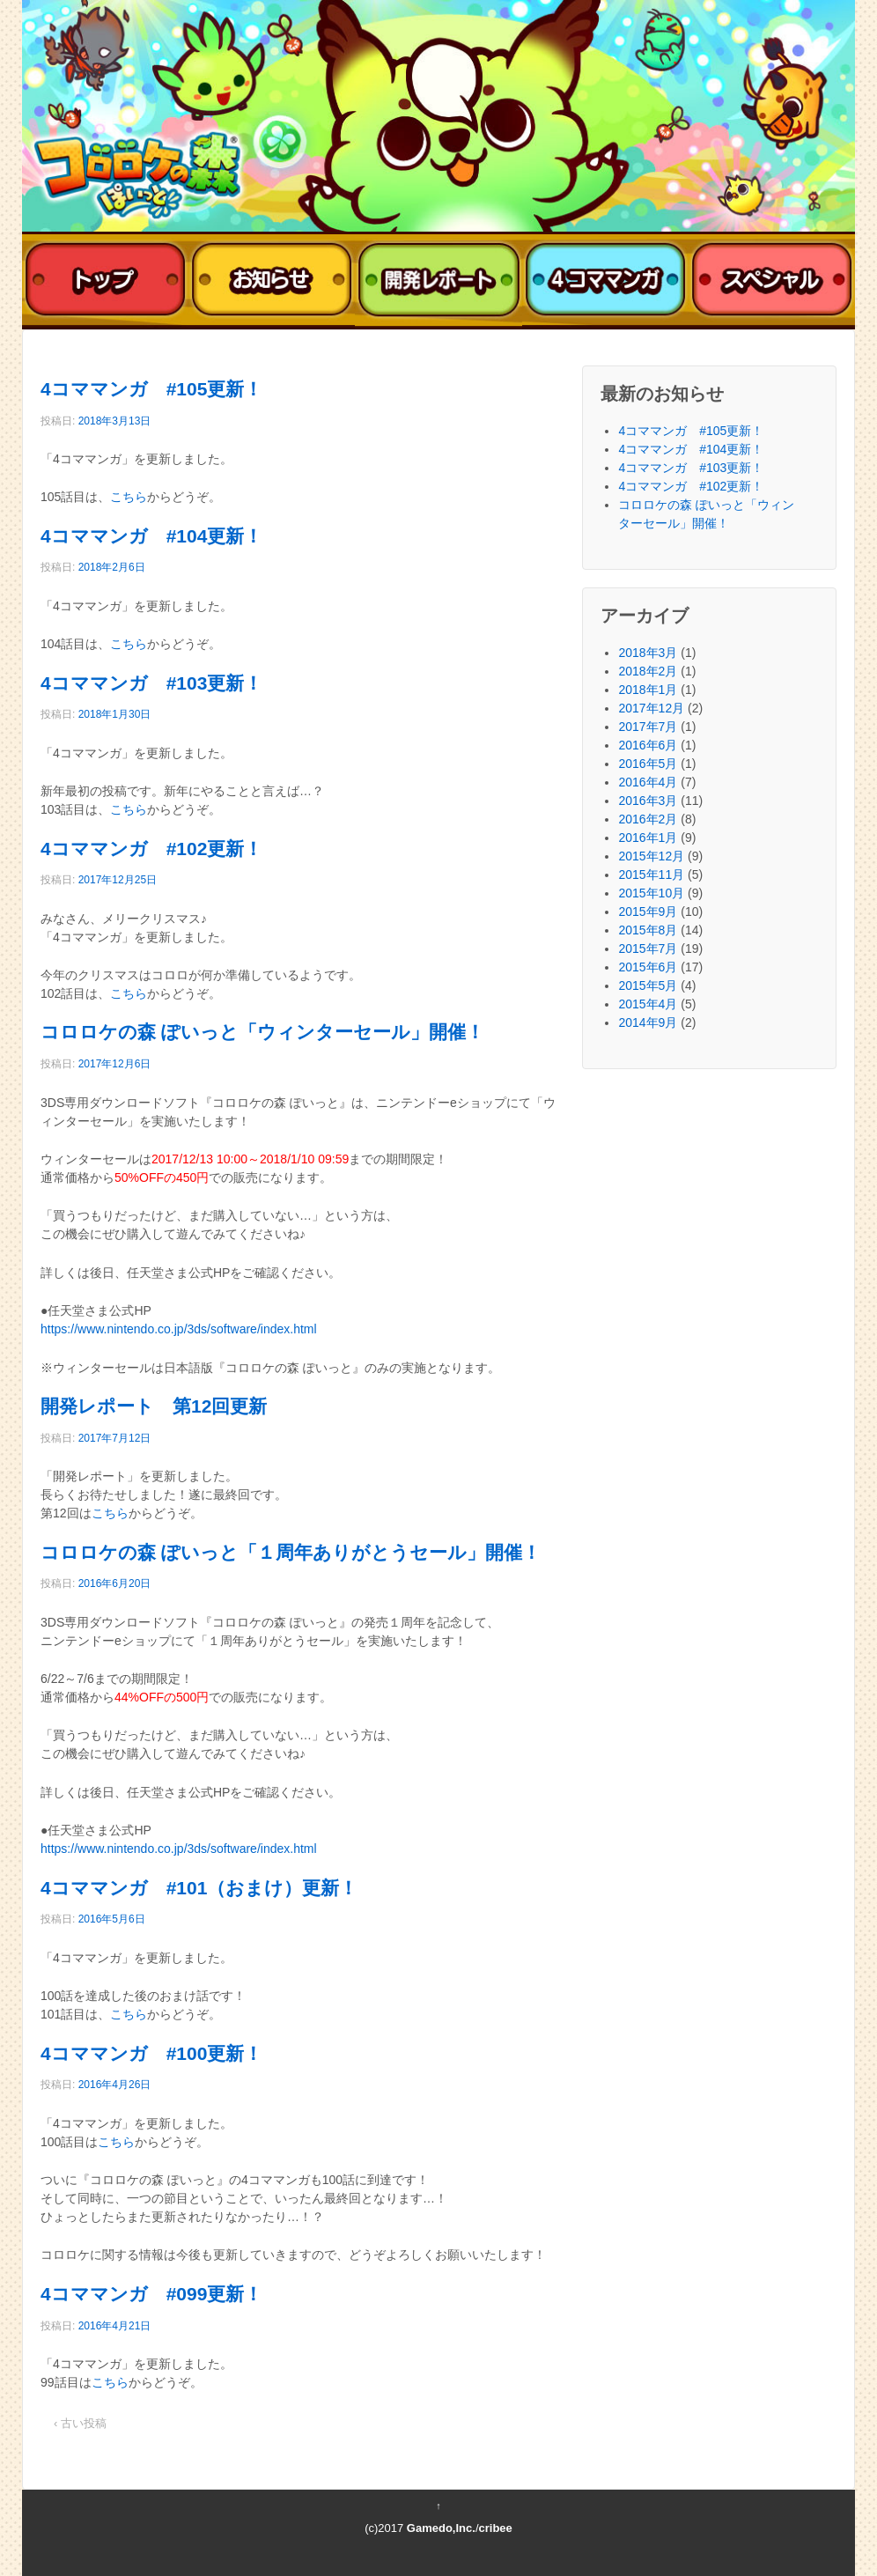 The image size is (877, 2576). What do you see at coordinates (151, 683) in the screenshot?
I see `4コママンガ #103更新！` at bounding box center [151, 683].